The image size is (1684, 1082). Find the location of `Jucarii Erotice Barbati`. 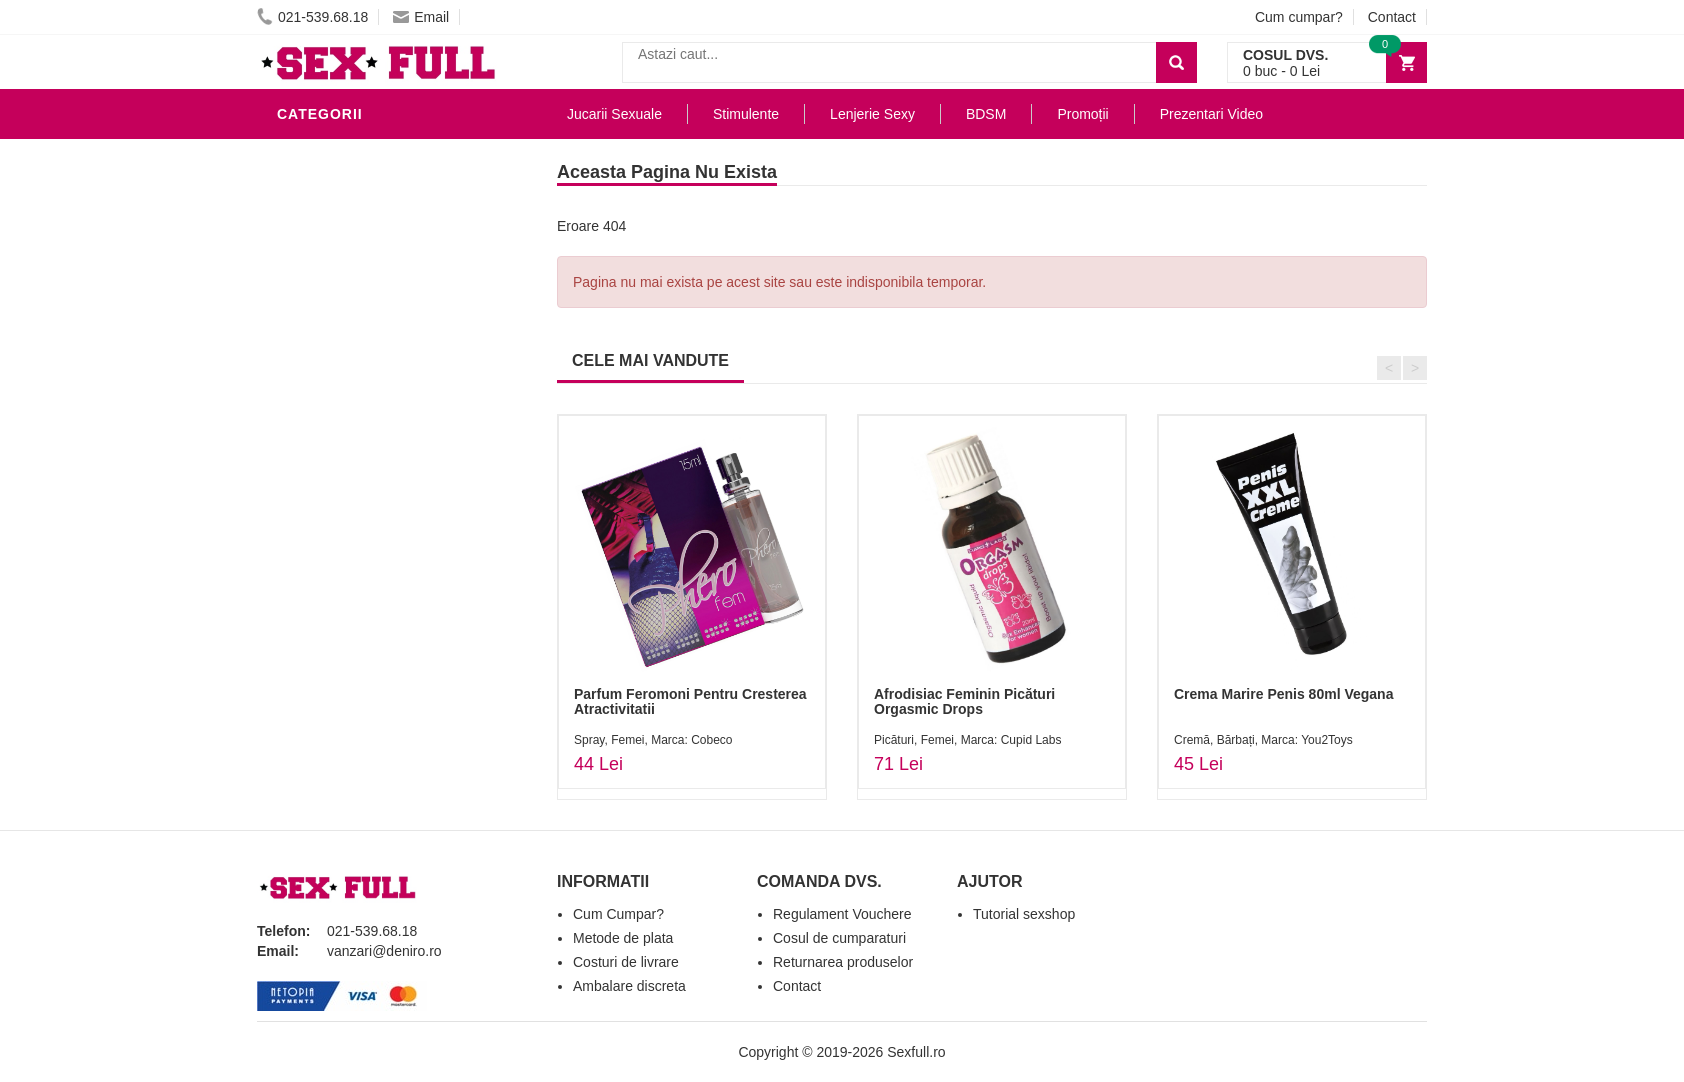

Jucarii Erotice Barbati is located at coordinates (376, 184).